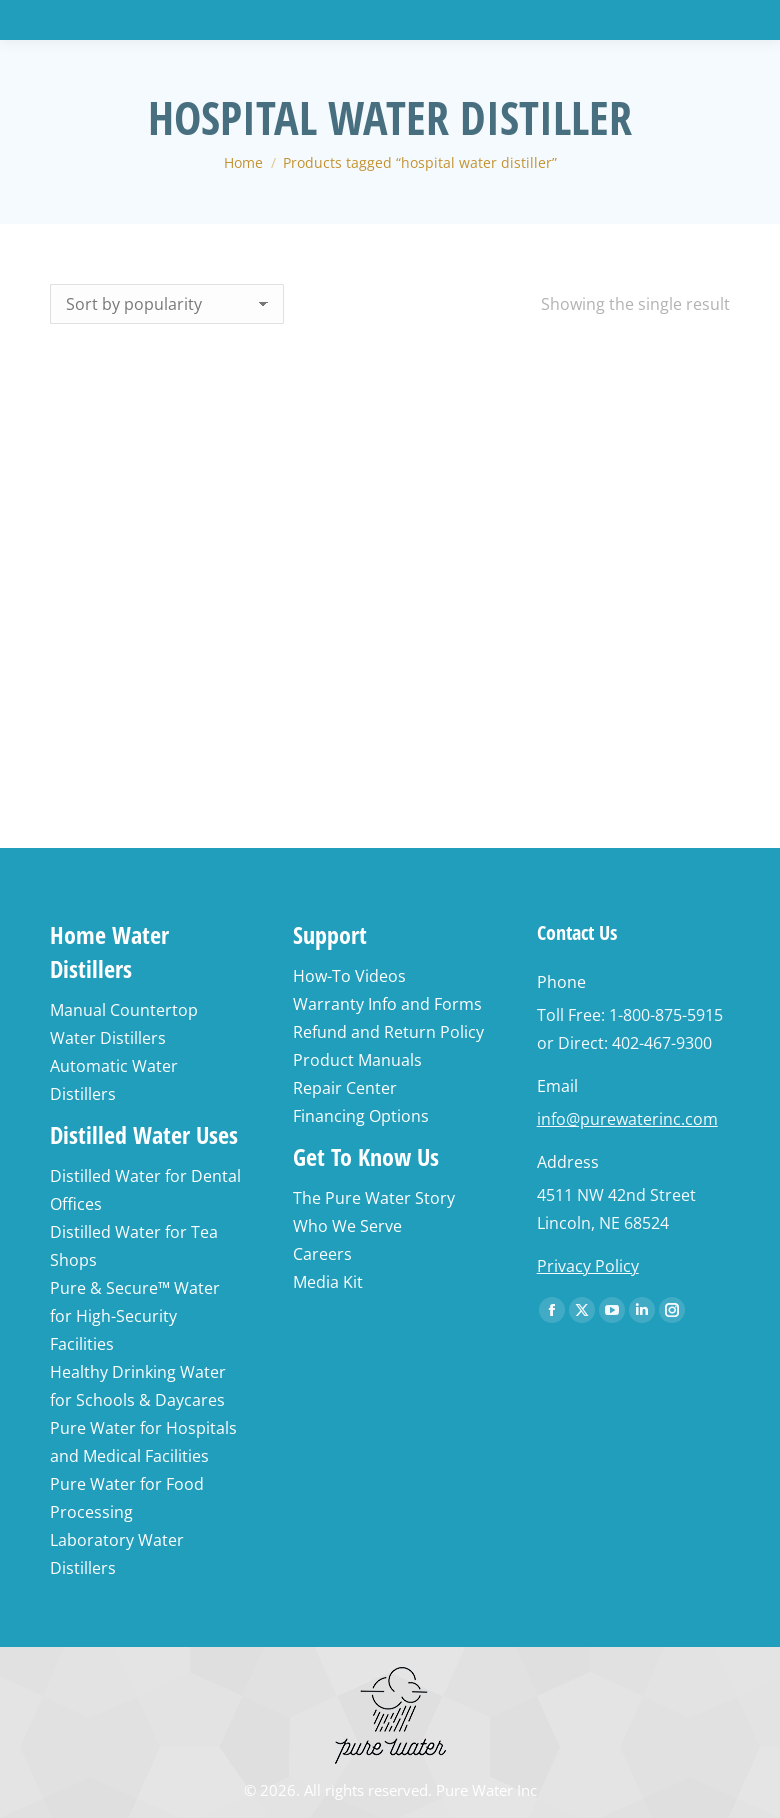  Describe the element at coordinates (387, 1004) in the screenshot. I see `Warranty Info and Forms` at that location.